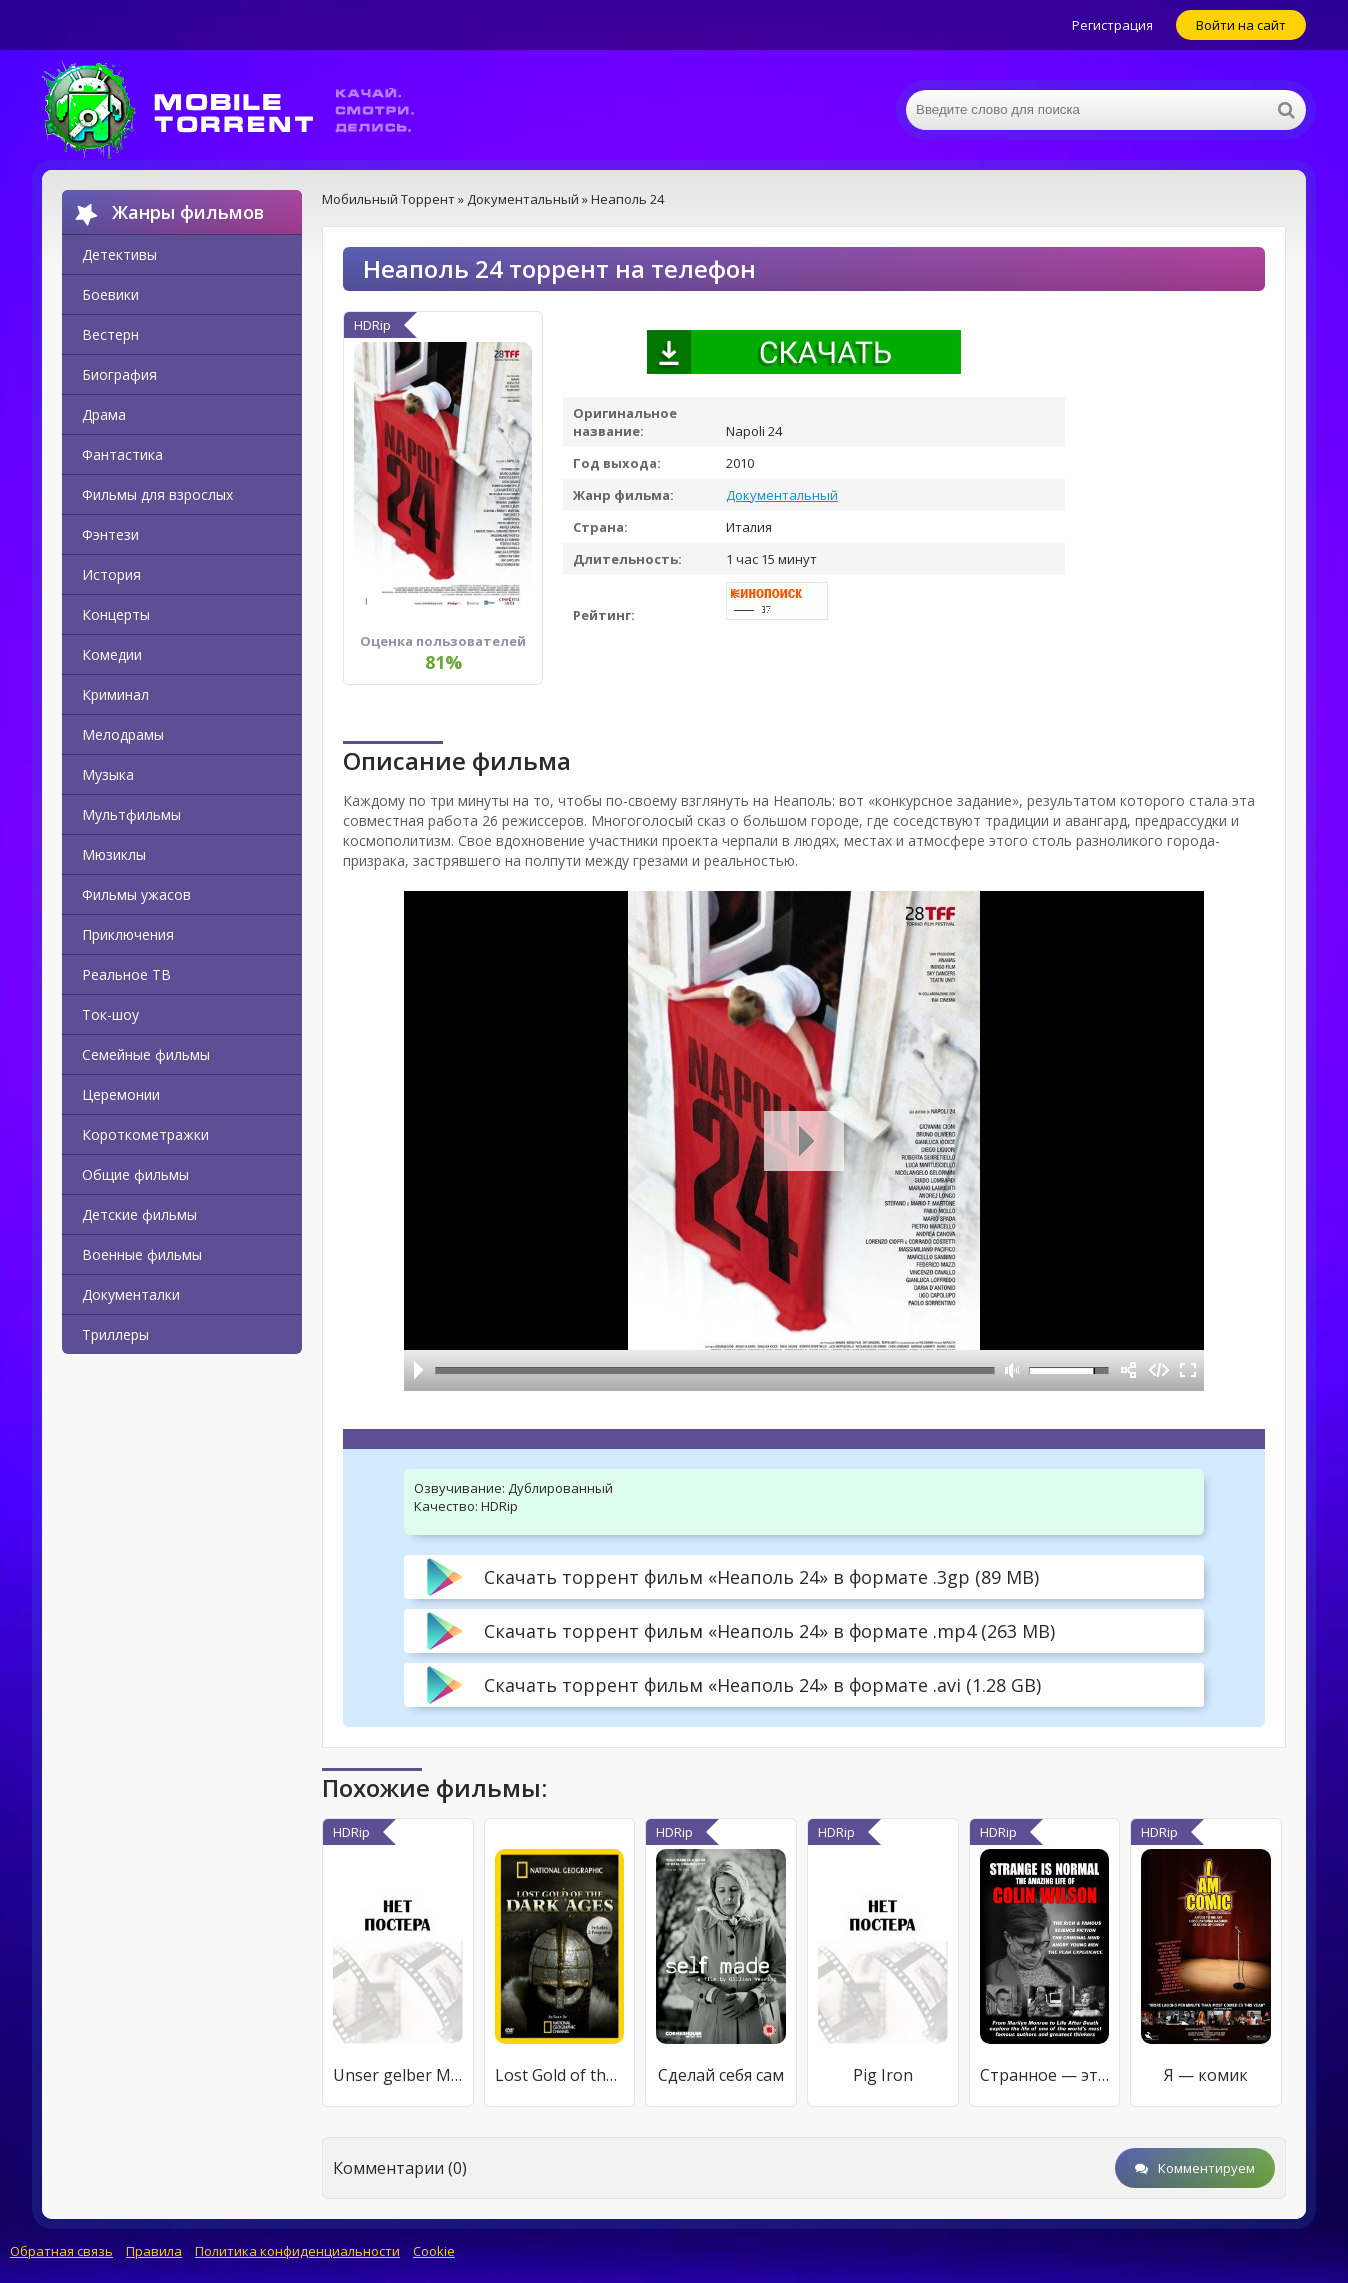 This screenshot has width=1348, height=2283. What do you see at coordinates (110, 334) in the screenshot?
I see `Вестерн` at bounding box center [110, 334].